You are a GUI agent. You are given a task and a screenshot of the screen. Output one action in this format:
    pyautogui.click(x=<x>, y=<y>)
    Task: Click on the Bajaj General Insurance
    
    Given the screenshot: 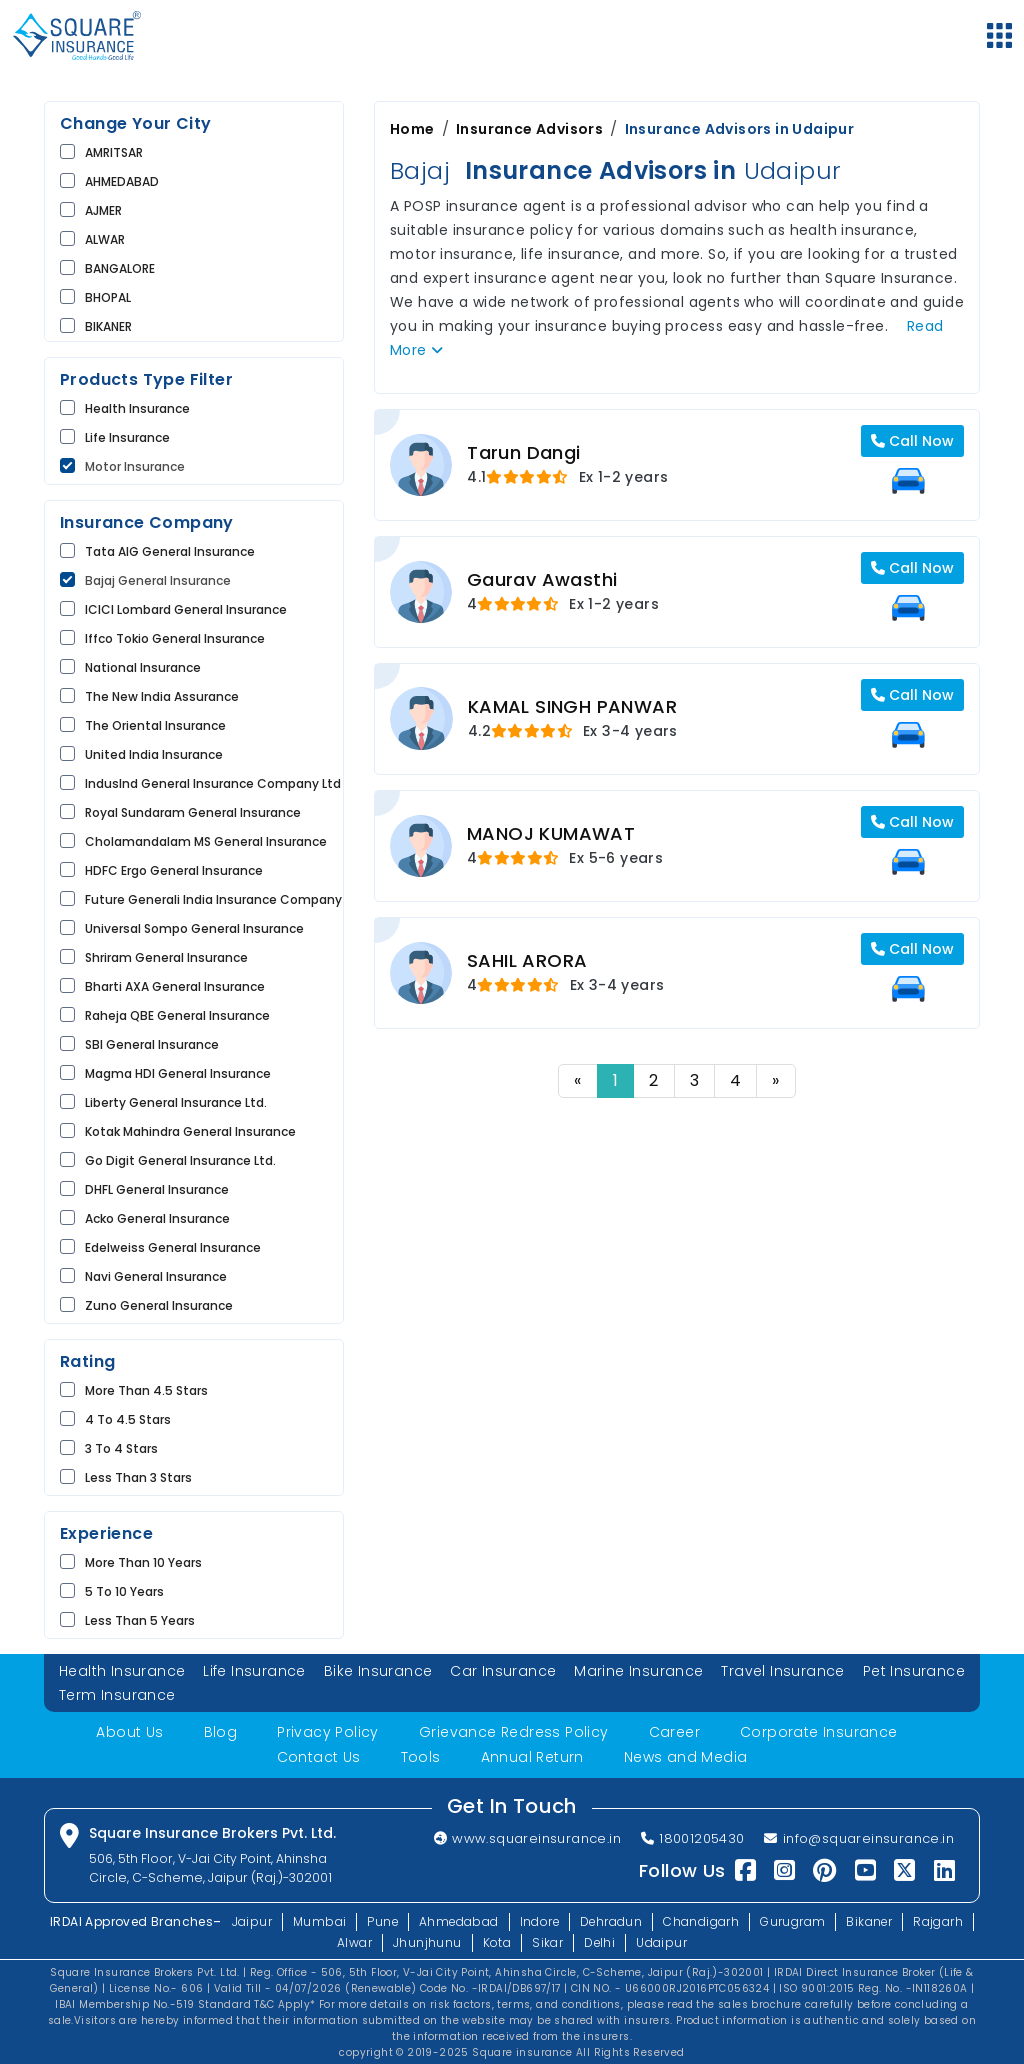 What is the action you would take?
    pyautogui.click(x=158, y=580)
    